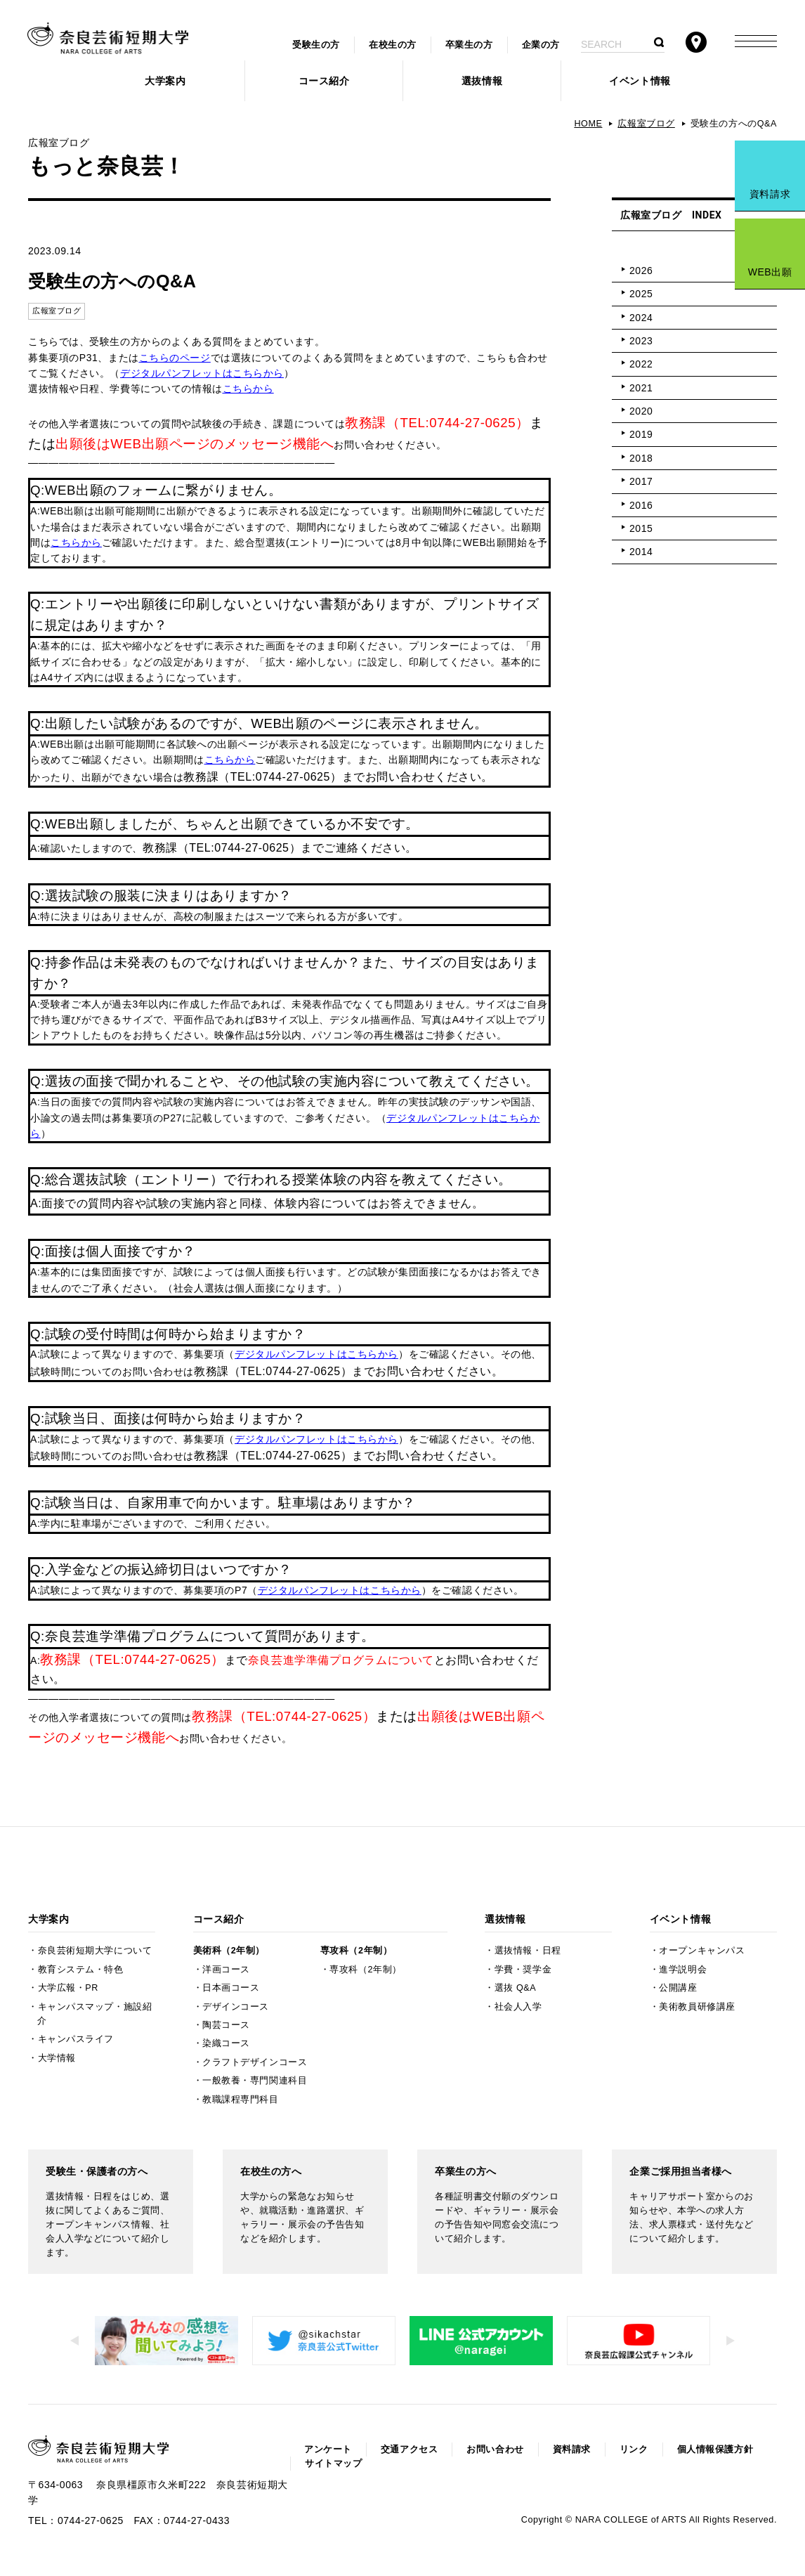  What do you see at coordinates (226, 2025) in the screenshot?
I see `陶芸コース` at bounding box center [226, 2025].